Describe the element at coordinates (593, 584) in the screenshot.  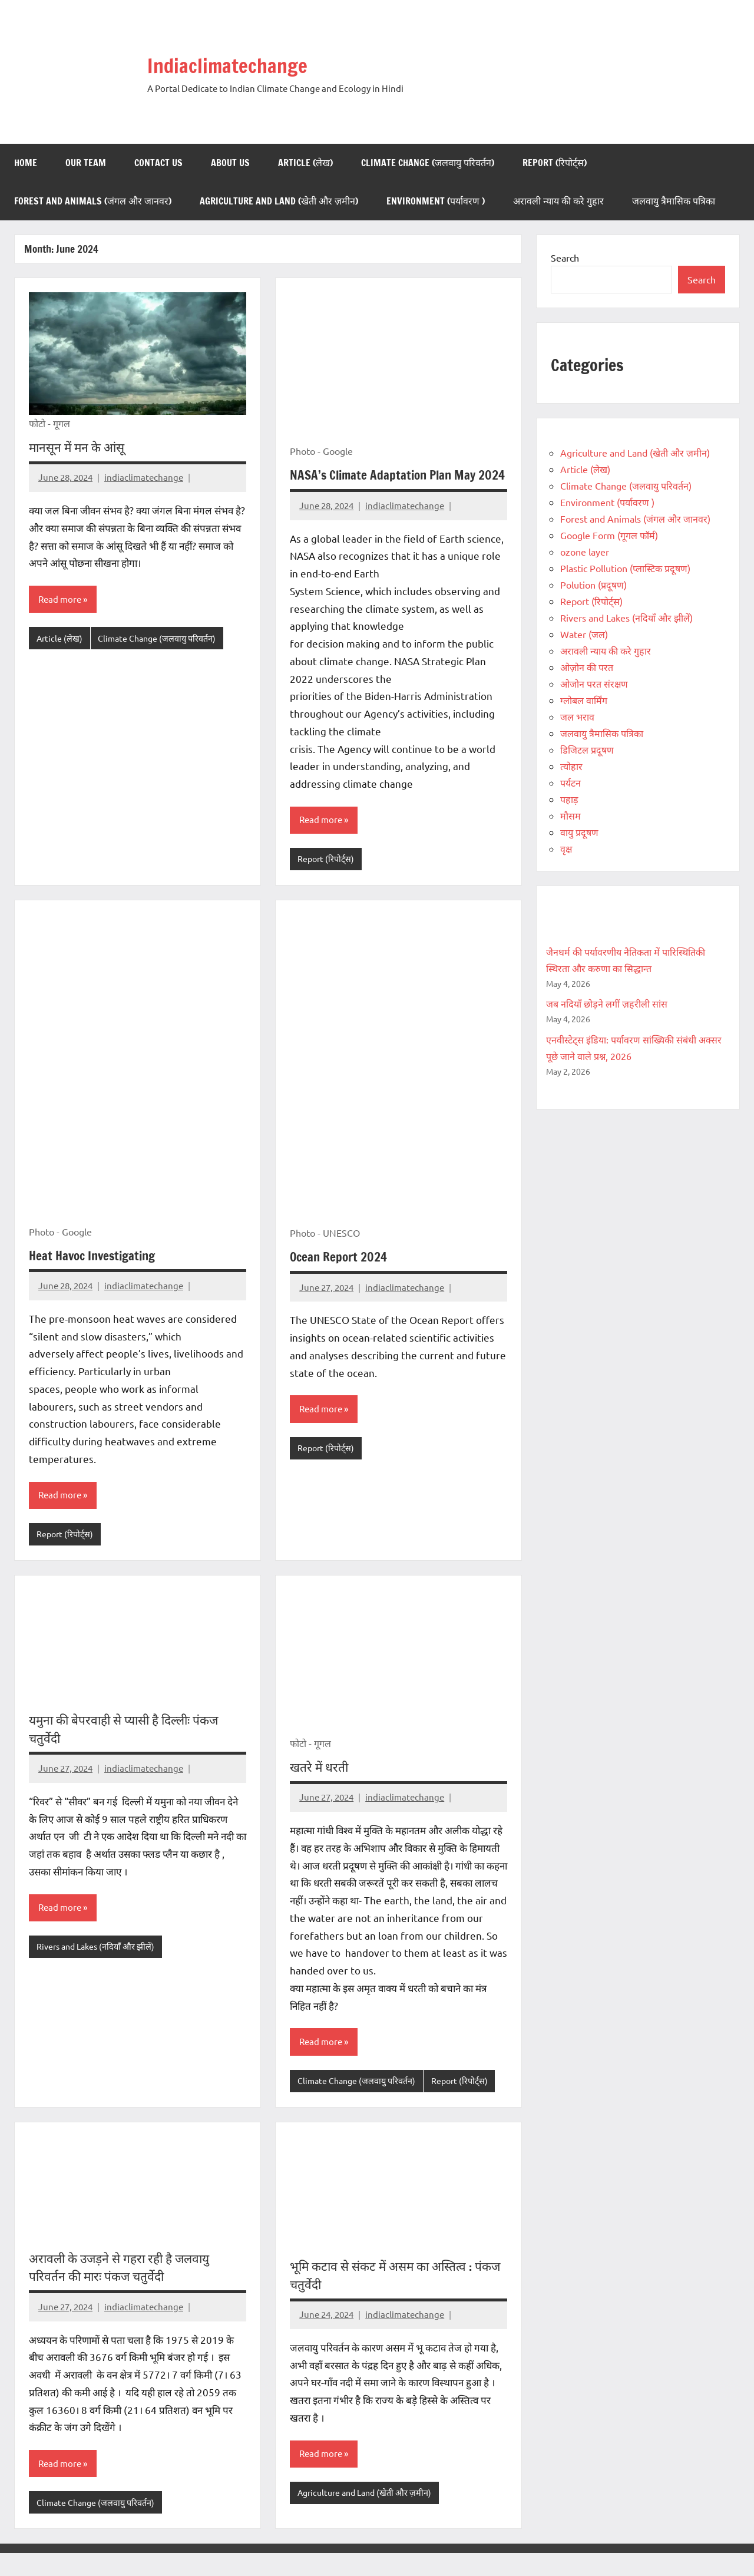
I see `Polution (प्रदूषण)` at that location.